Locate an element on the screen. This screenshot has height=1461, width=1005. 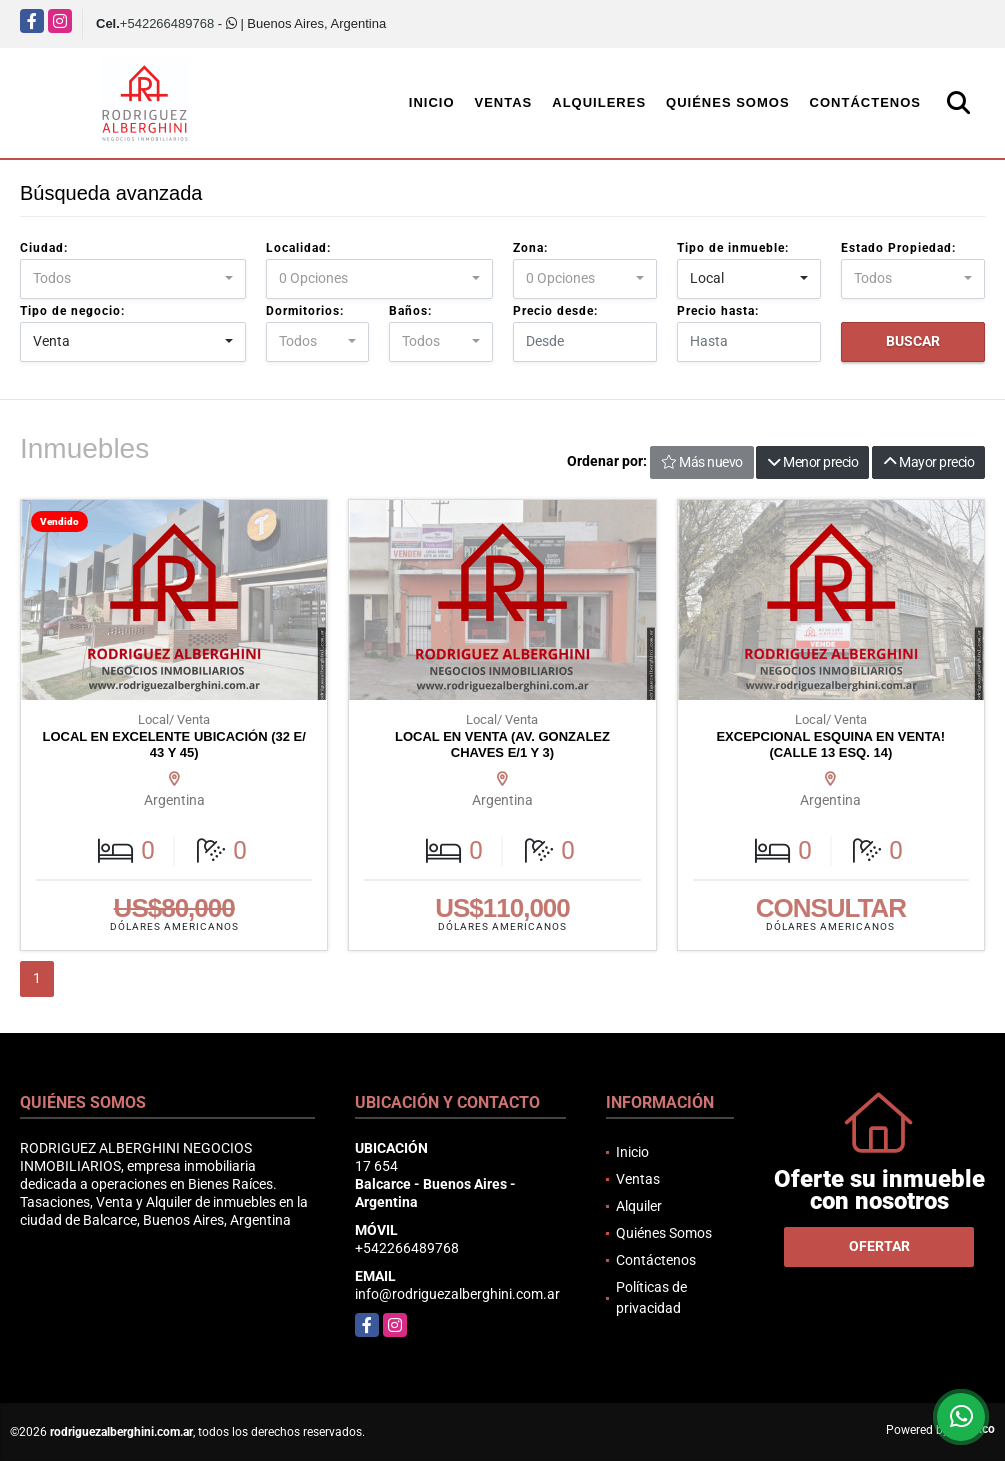
Alquiler is located at coordinates (639, 1206).